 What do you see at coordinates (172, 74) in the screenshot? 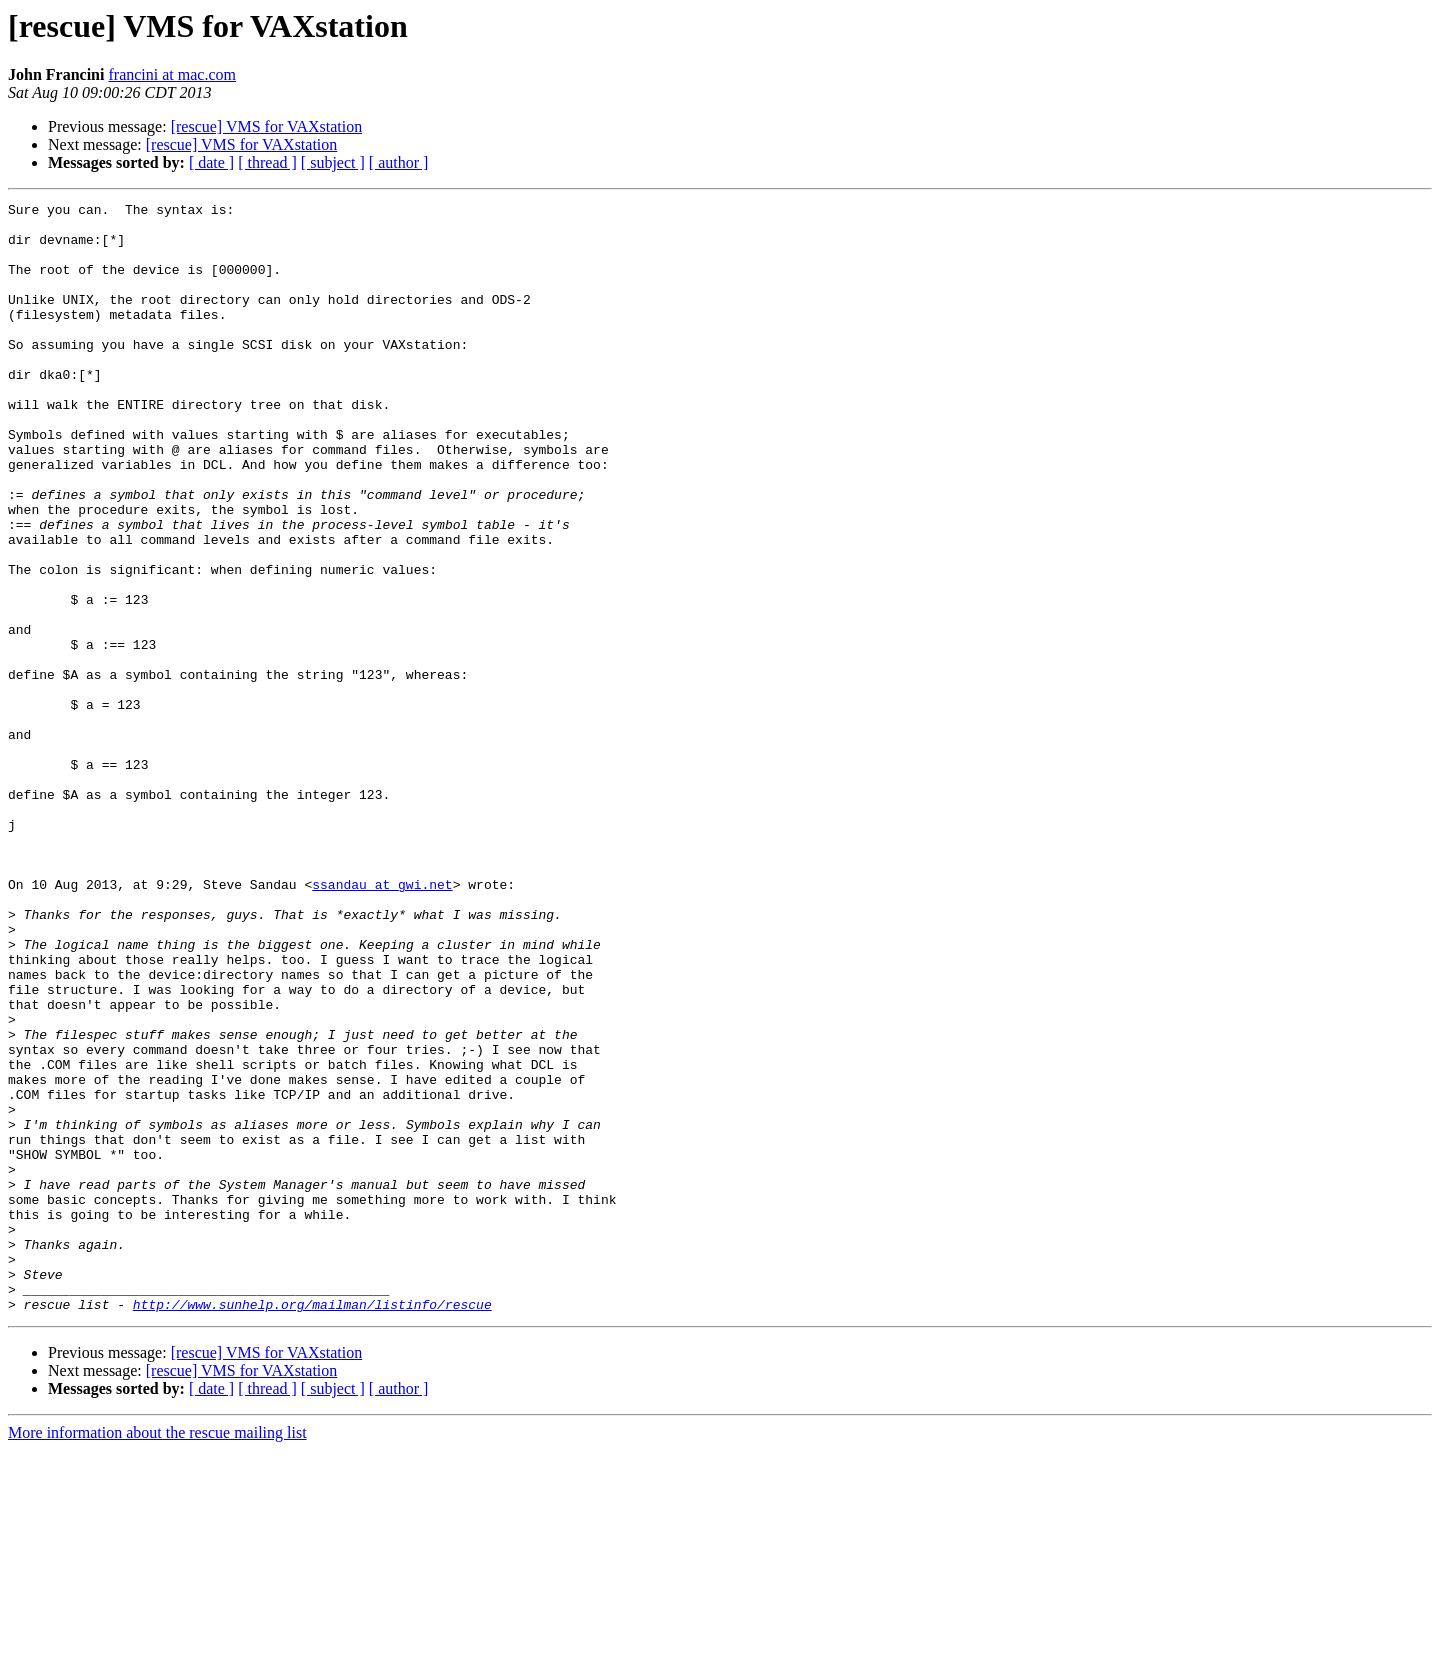
I see `francini at mac.com` at bounding box center [172, 74].